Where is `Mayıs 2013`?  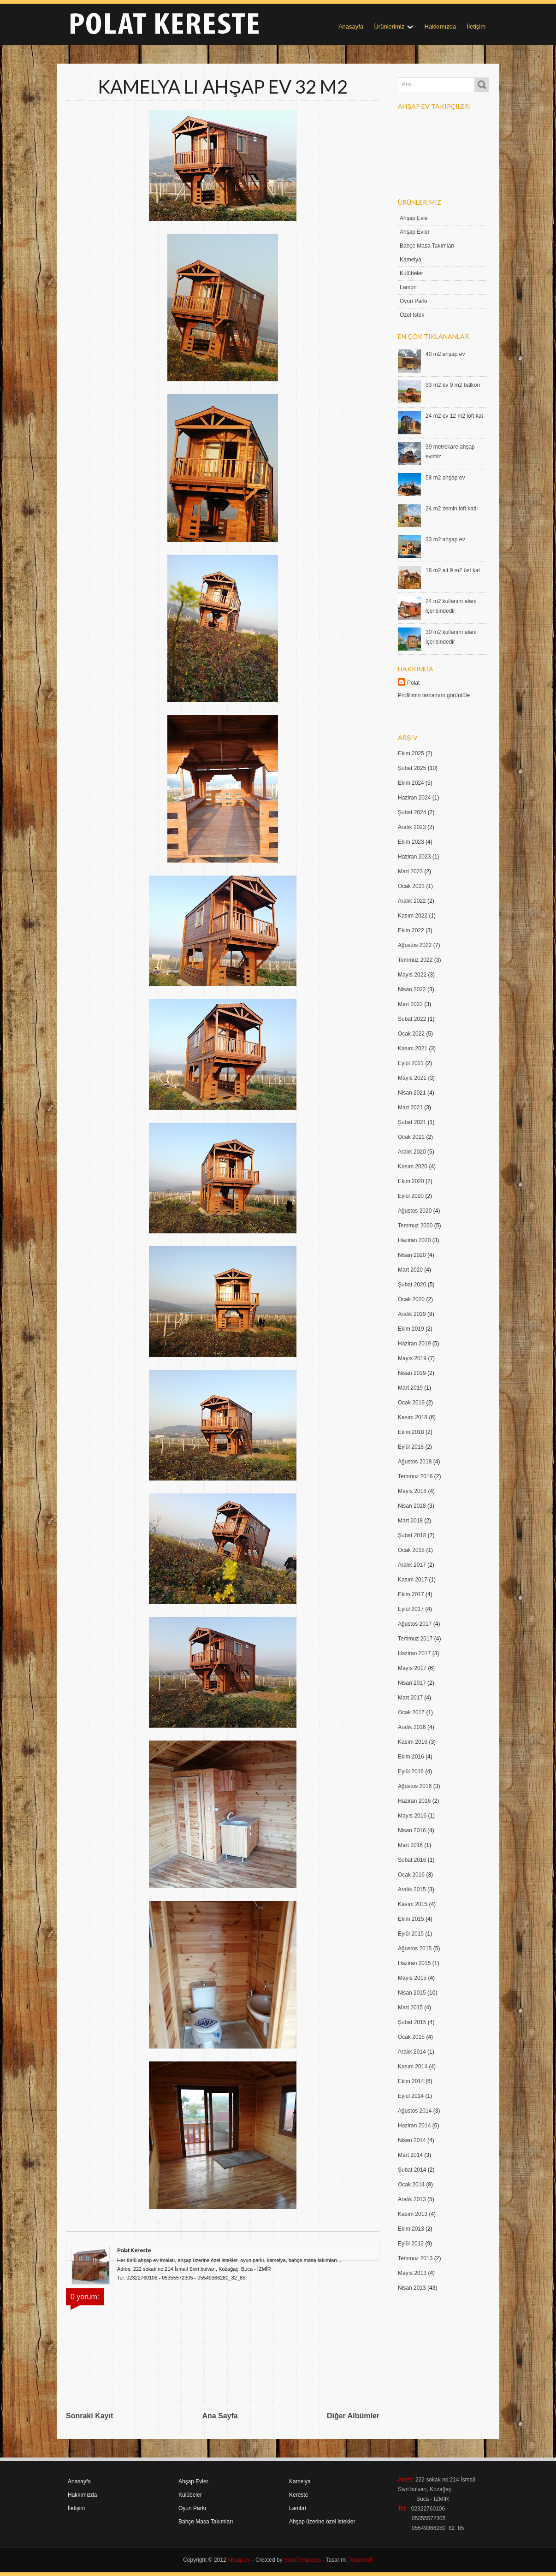 Mayıs 2013 is located at coordinates (412, 2273).